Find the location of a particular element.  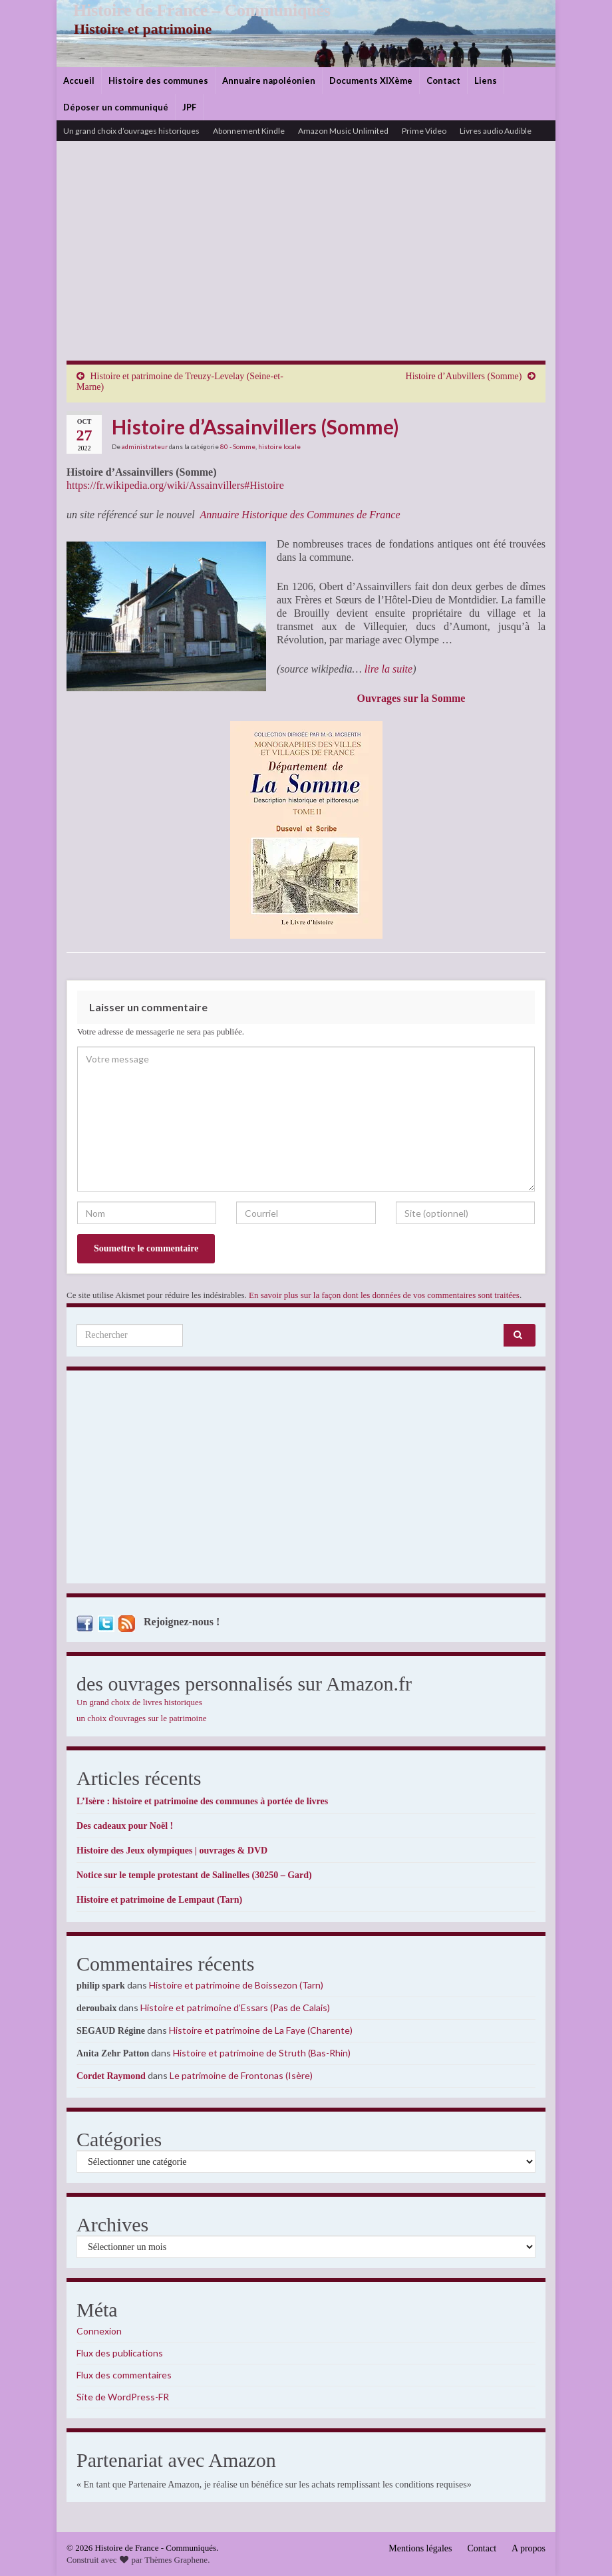

Annuaire Historique des Communes de France is located at coordinates (300, 514).